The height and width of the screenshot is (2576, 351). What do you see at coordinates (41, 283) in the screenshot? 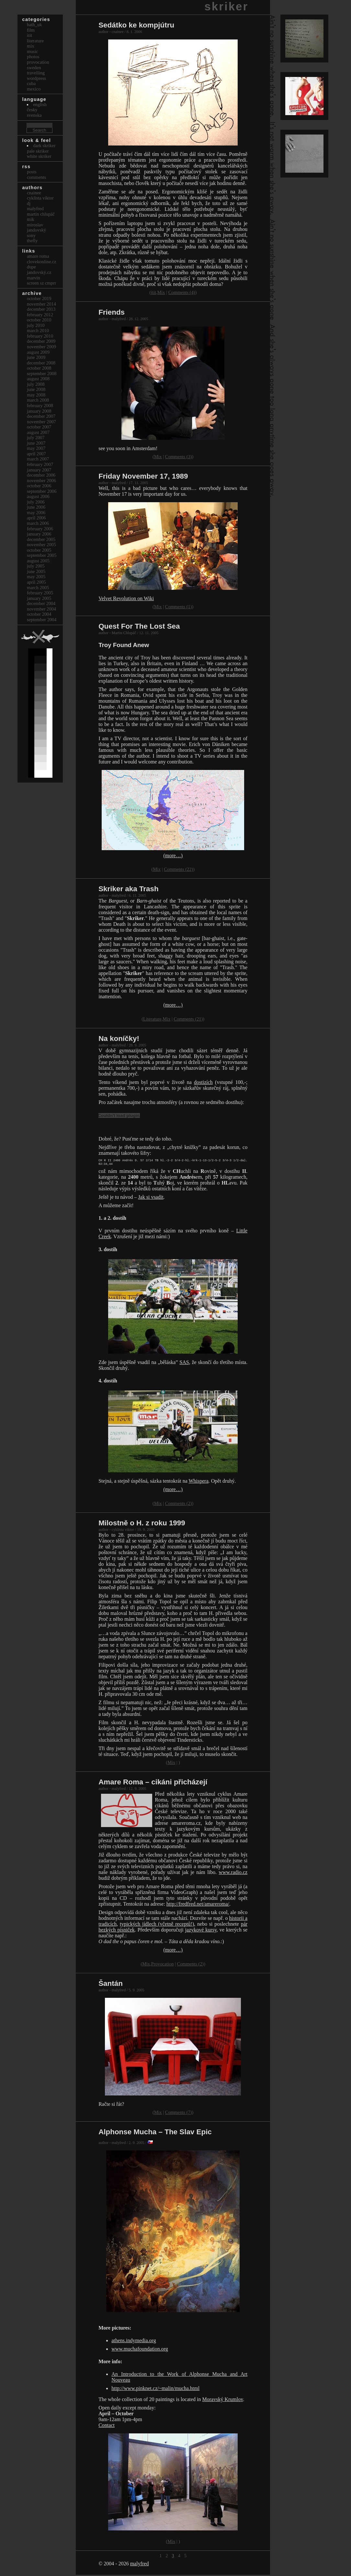
I see `Screen Sz Cmprr` at bounding box center [41, 283].